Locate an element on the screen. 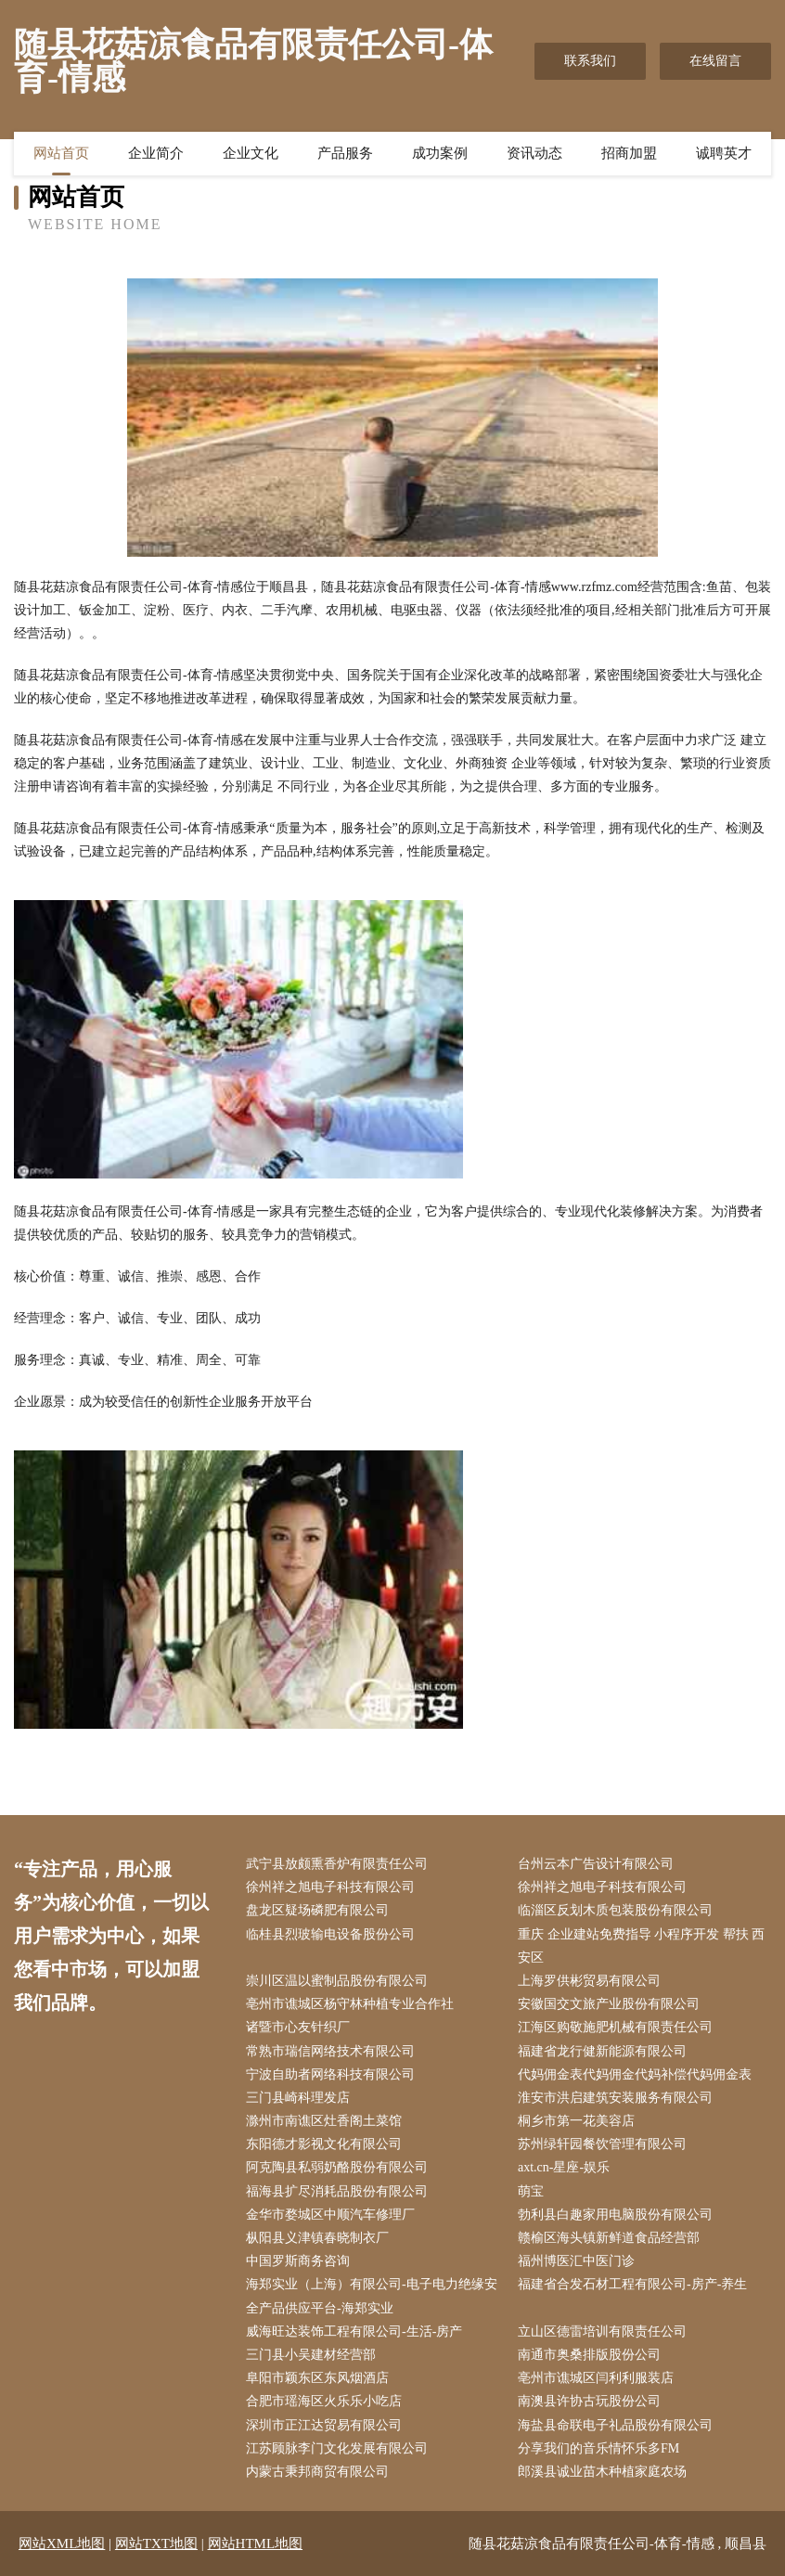  代妈佣金表代妈佣金代妈补偿代妈佣金表 is located at coordinates (635, 2074).